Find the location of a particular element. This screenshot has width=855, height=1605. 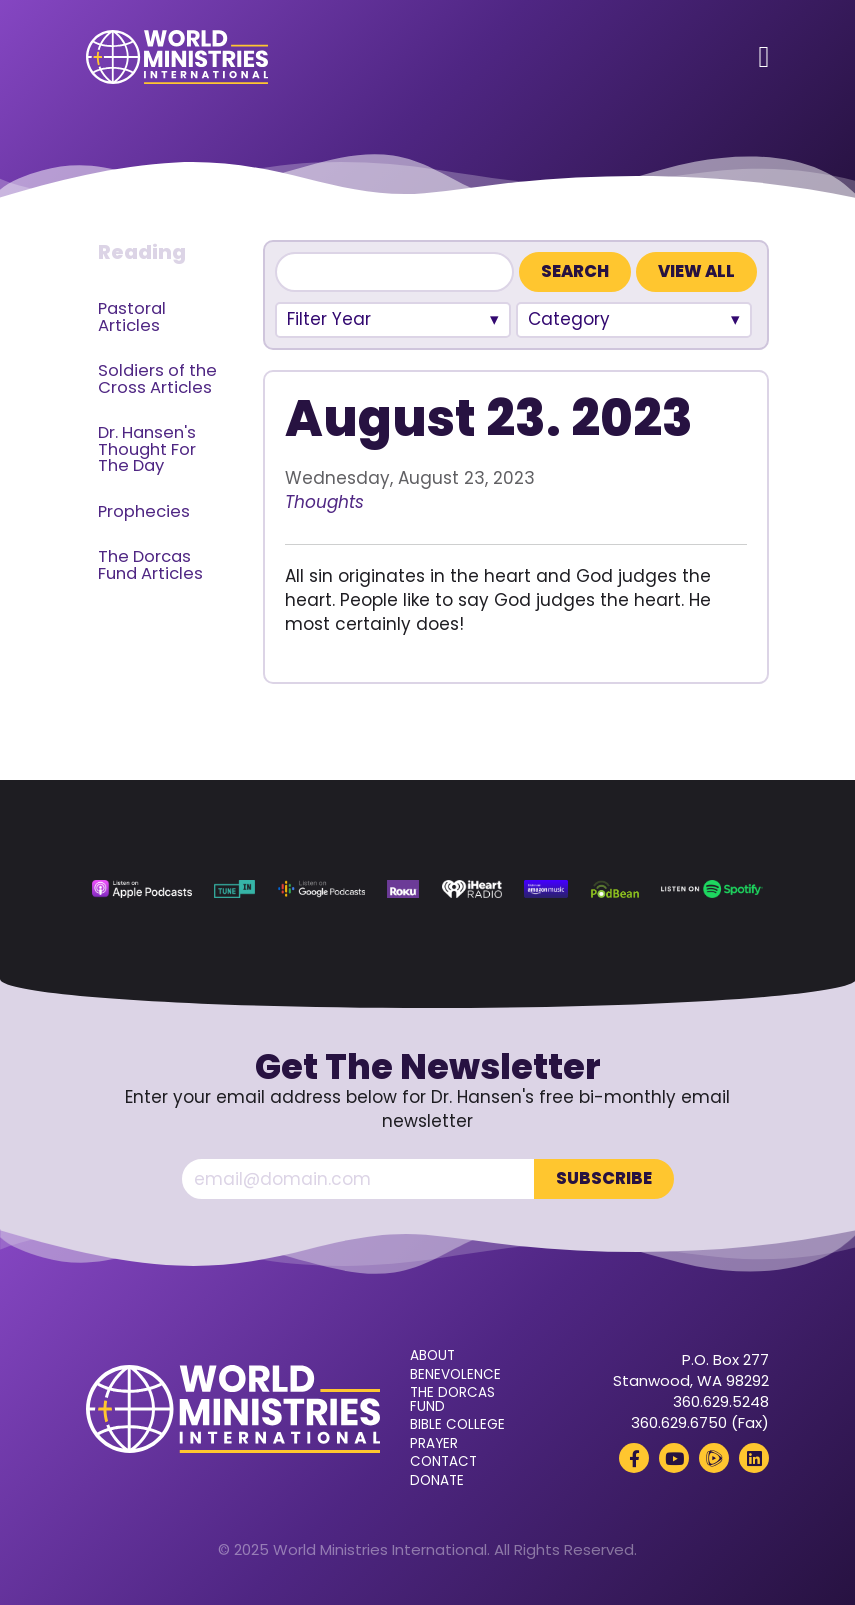

Pastoral Articles is located at coordinates (132, 317).